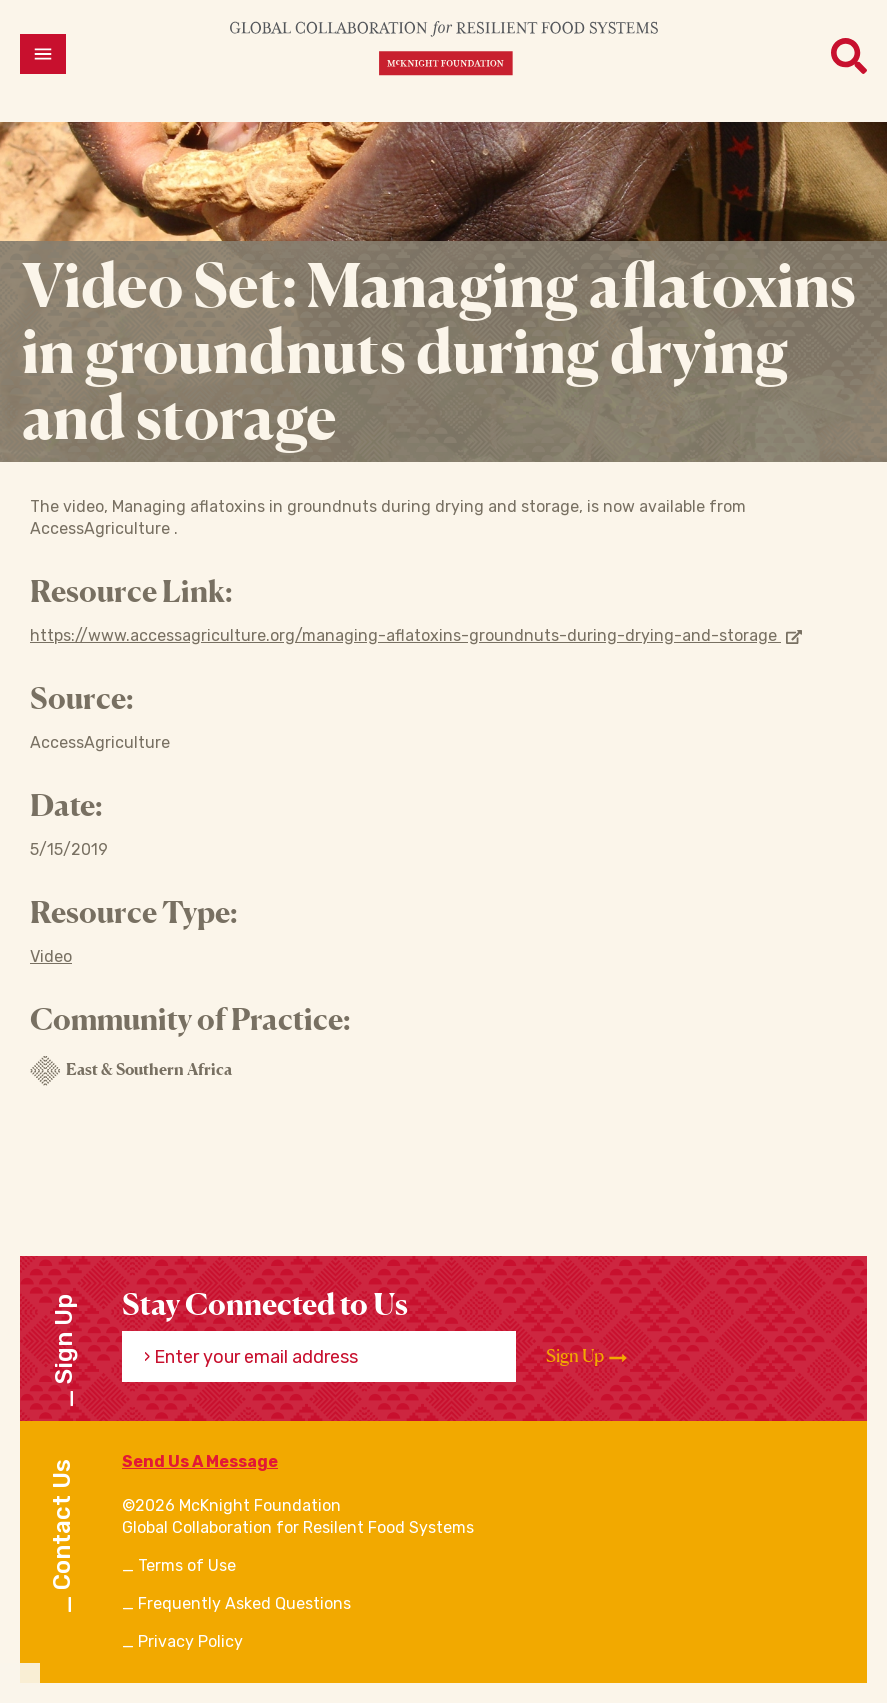  Describe the element at coordinates (244, 1603) in the screenshot. I see `Frequently Asked Questions` at that location.